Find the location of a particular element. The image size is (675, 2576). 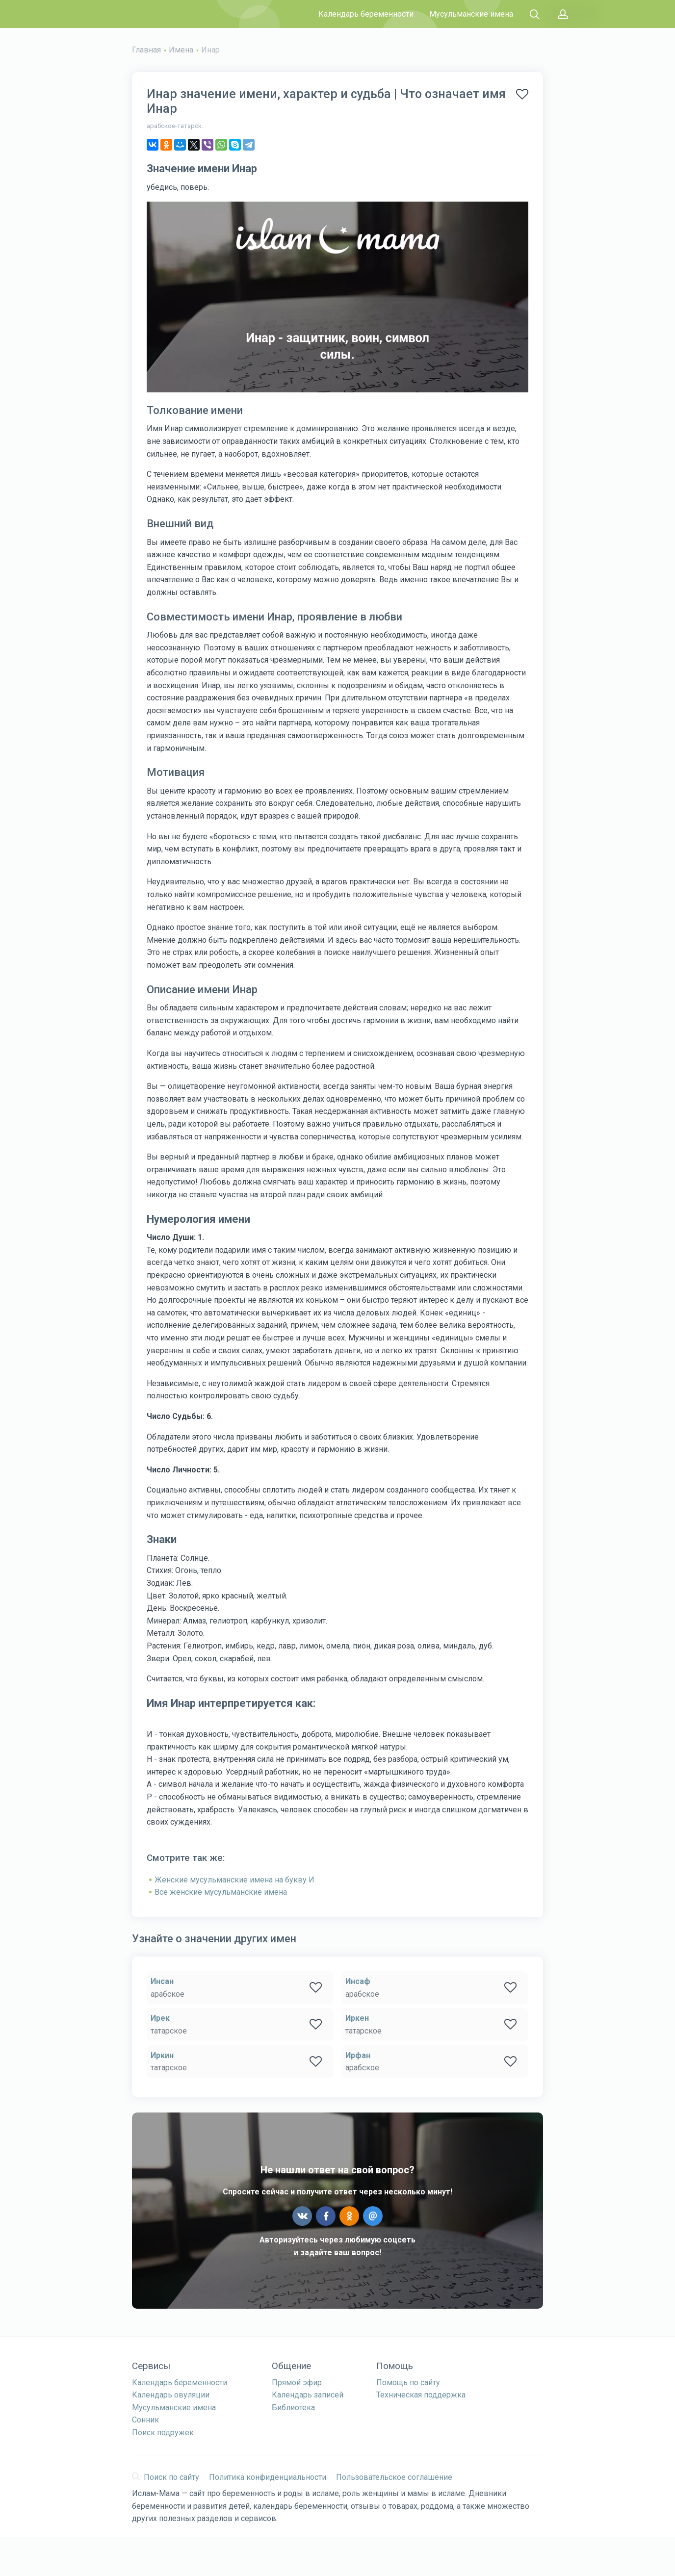

Имена is located at coordinates (181, 49).